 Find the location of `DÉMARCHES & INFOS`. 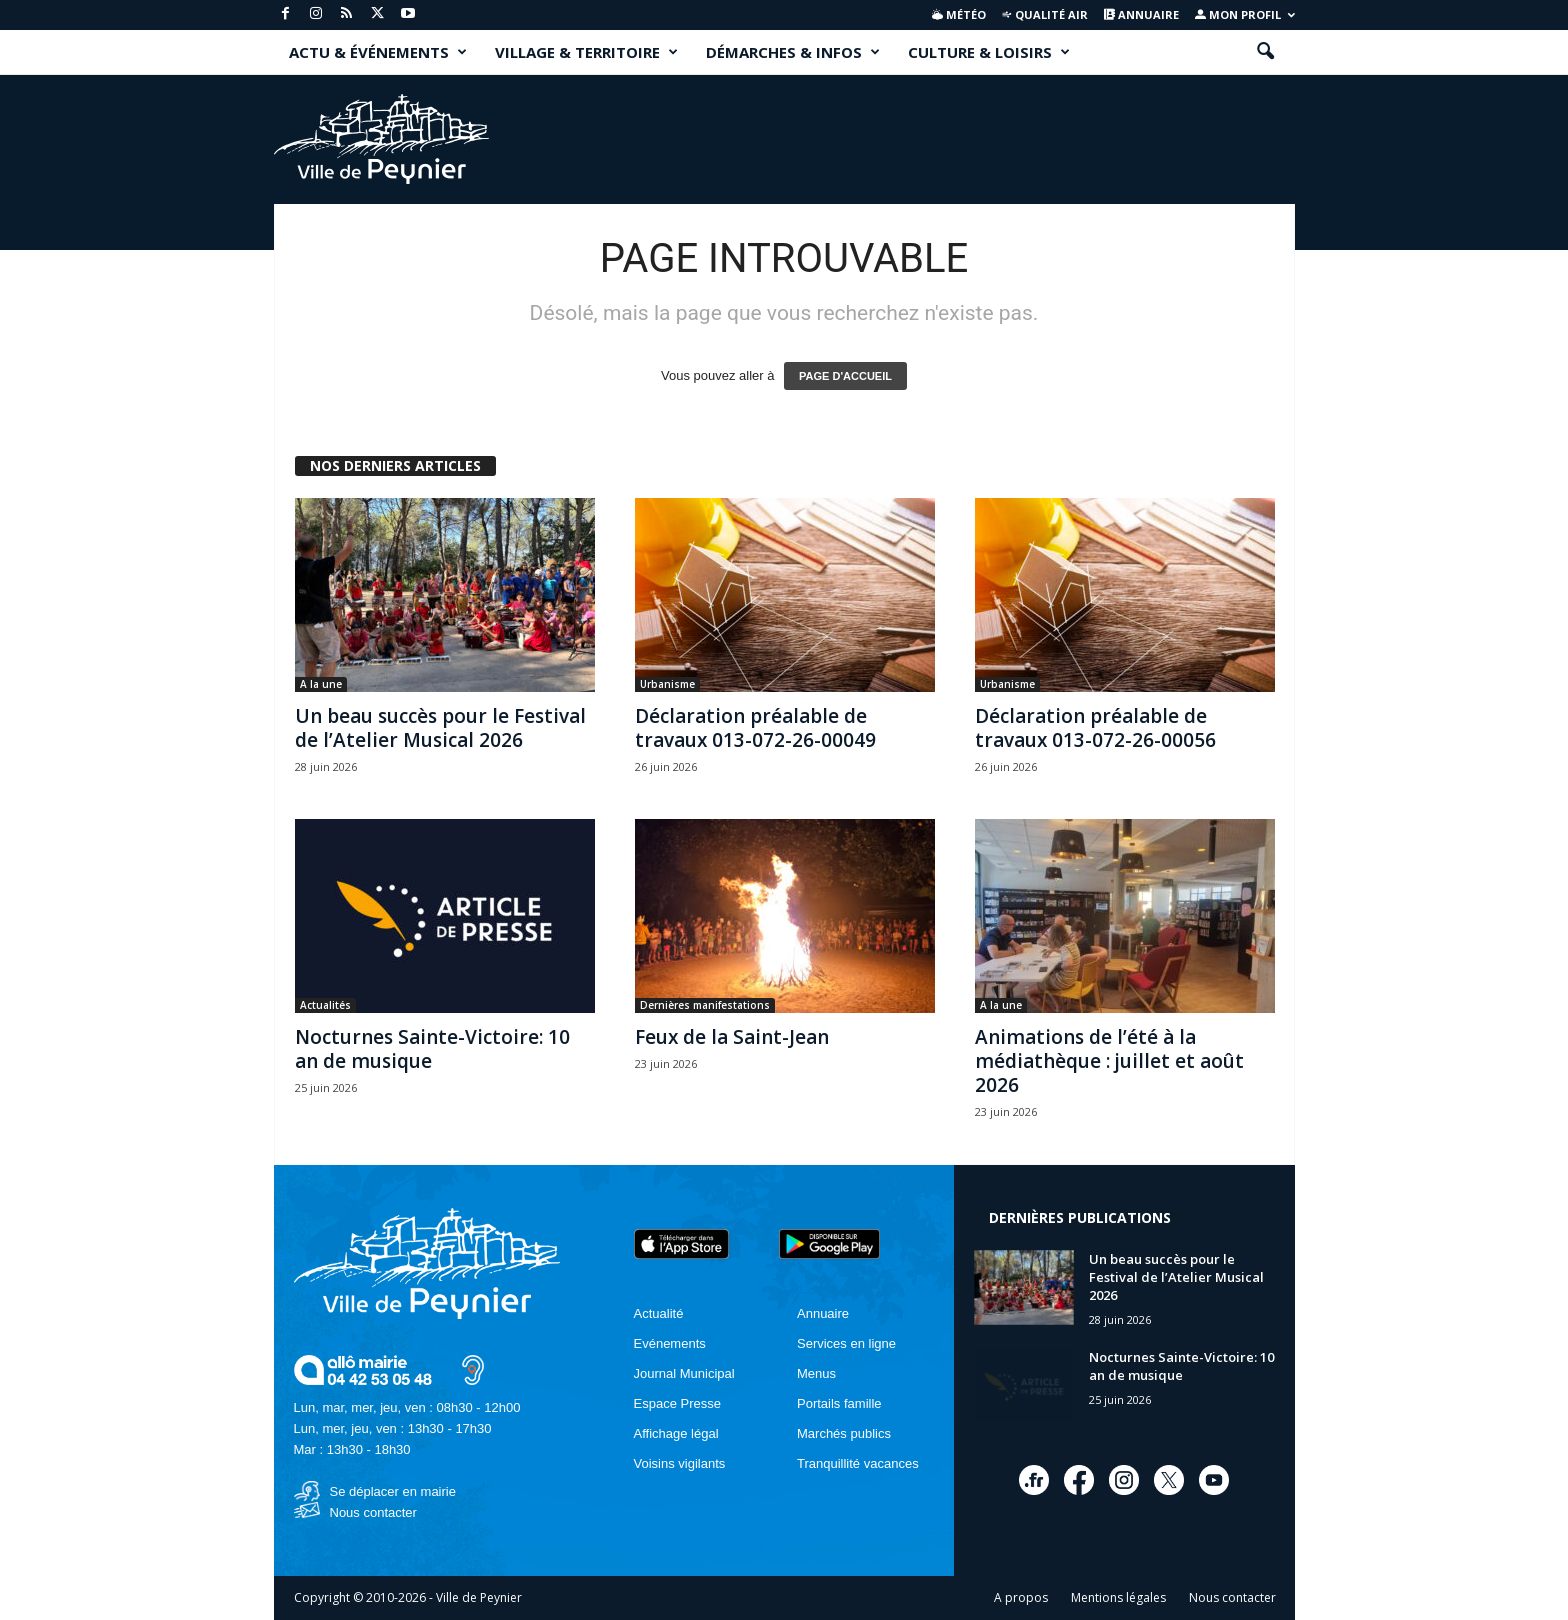

DÉMARCHES & INFOS is located at coordinates (793, 52).